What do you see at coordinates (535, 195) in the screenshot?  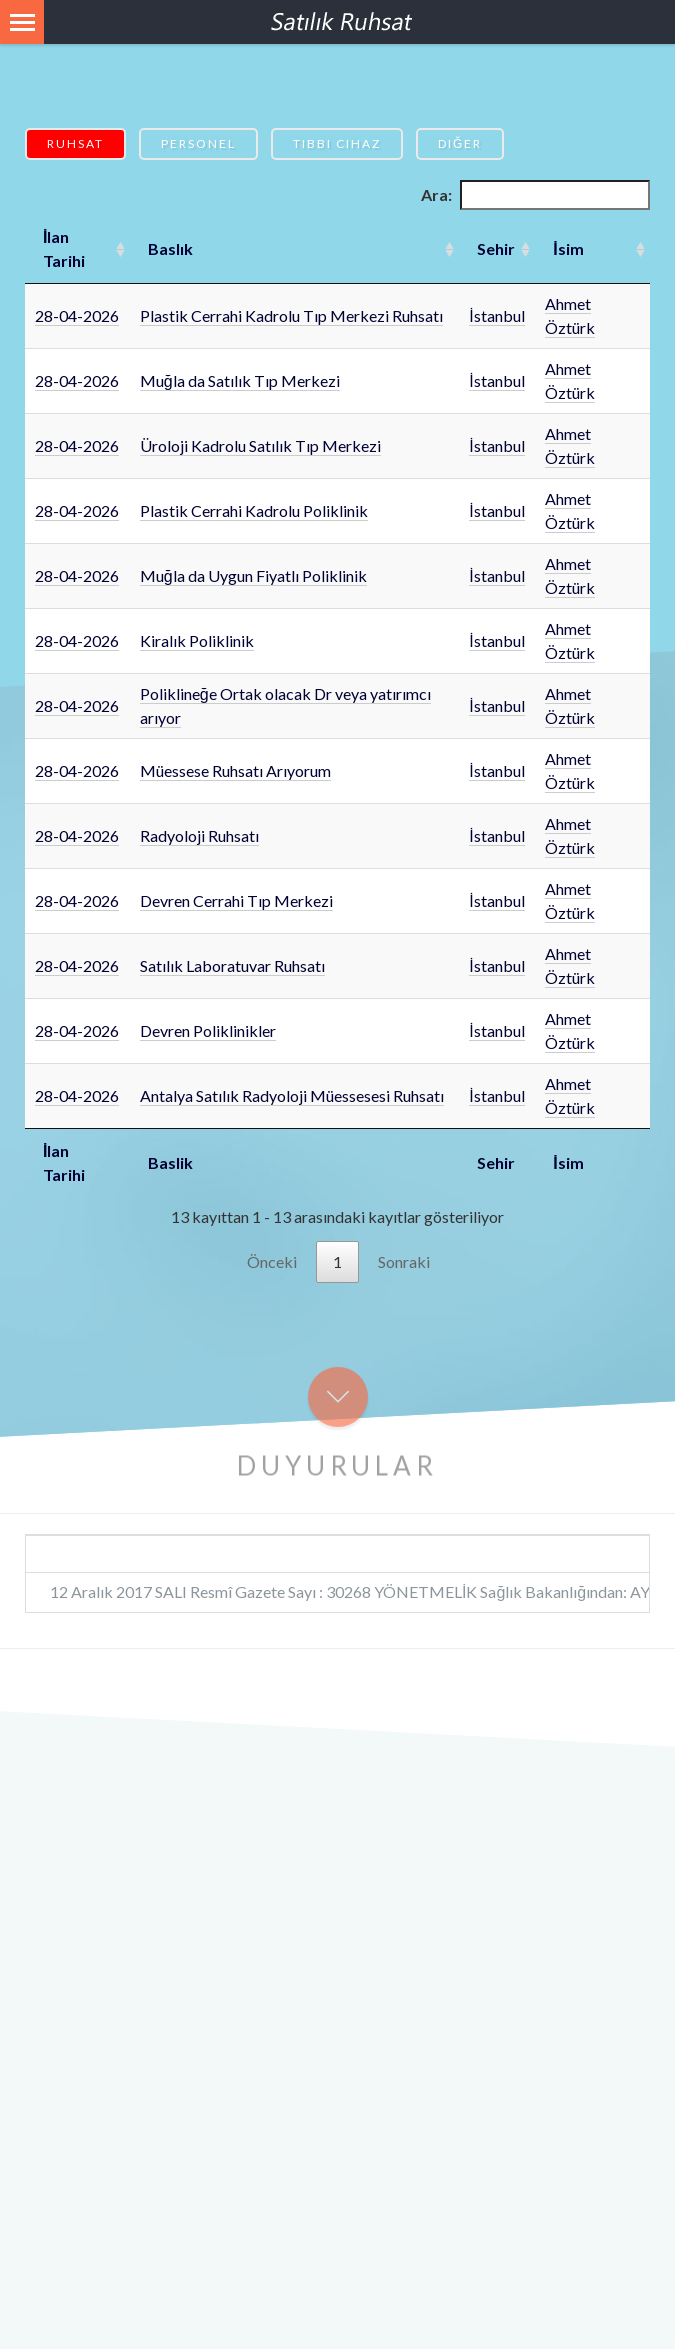 I see `Ara:` at bounding box center [535, 195].